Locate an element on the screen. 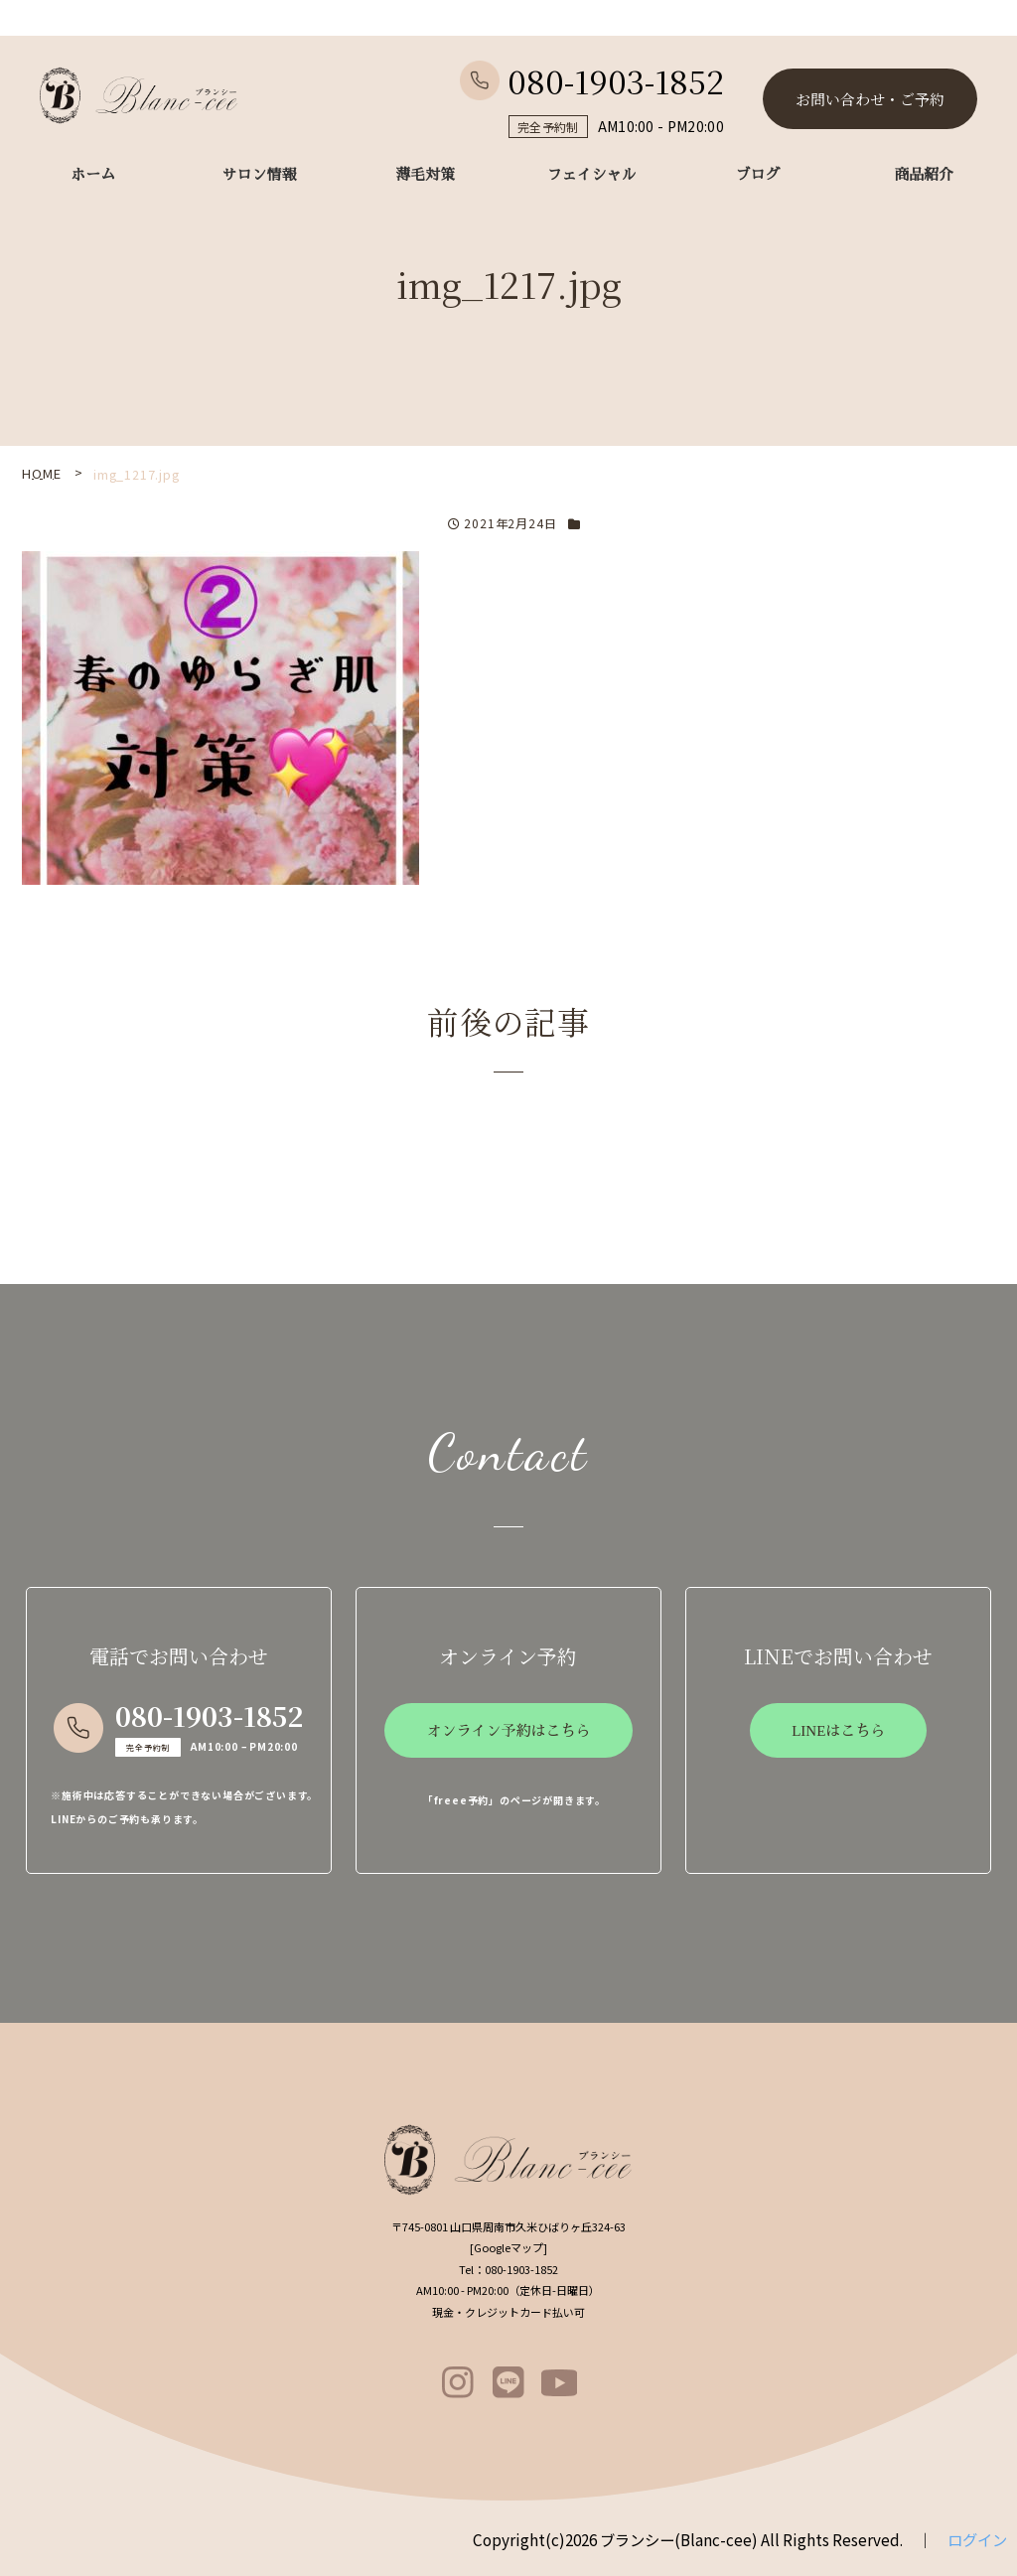 The image size is (1017, 2576). ログイン is located at coordinates (977, 2539).